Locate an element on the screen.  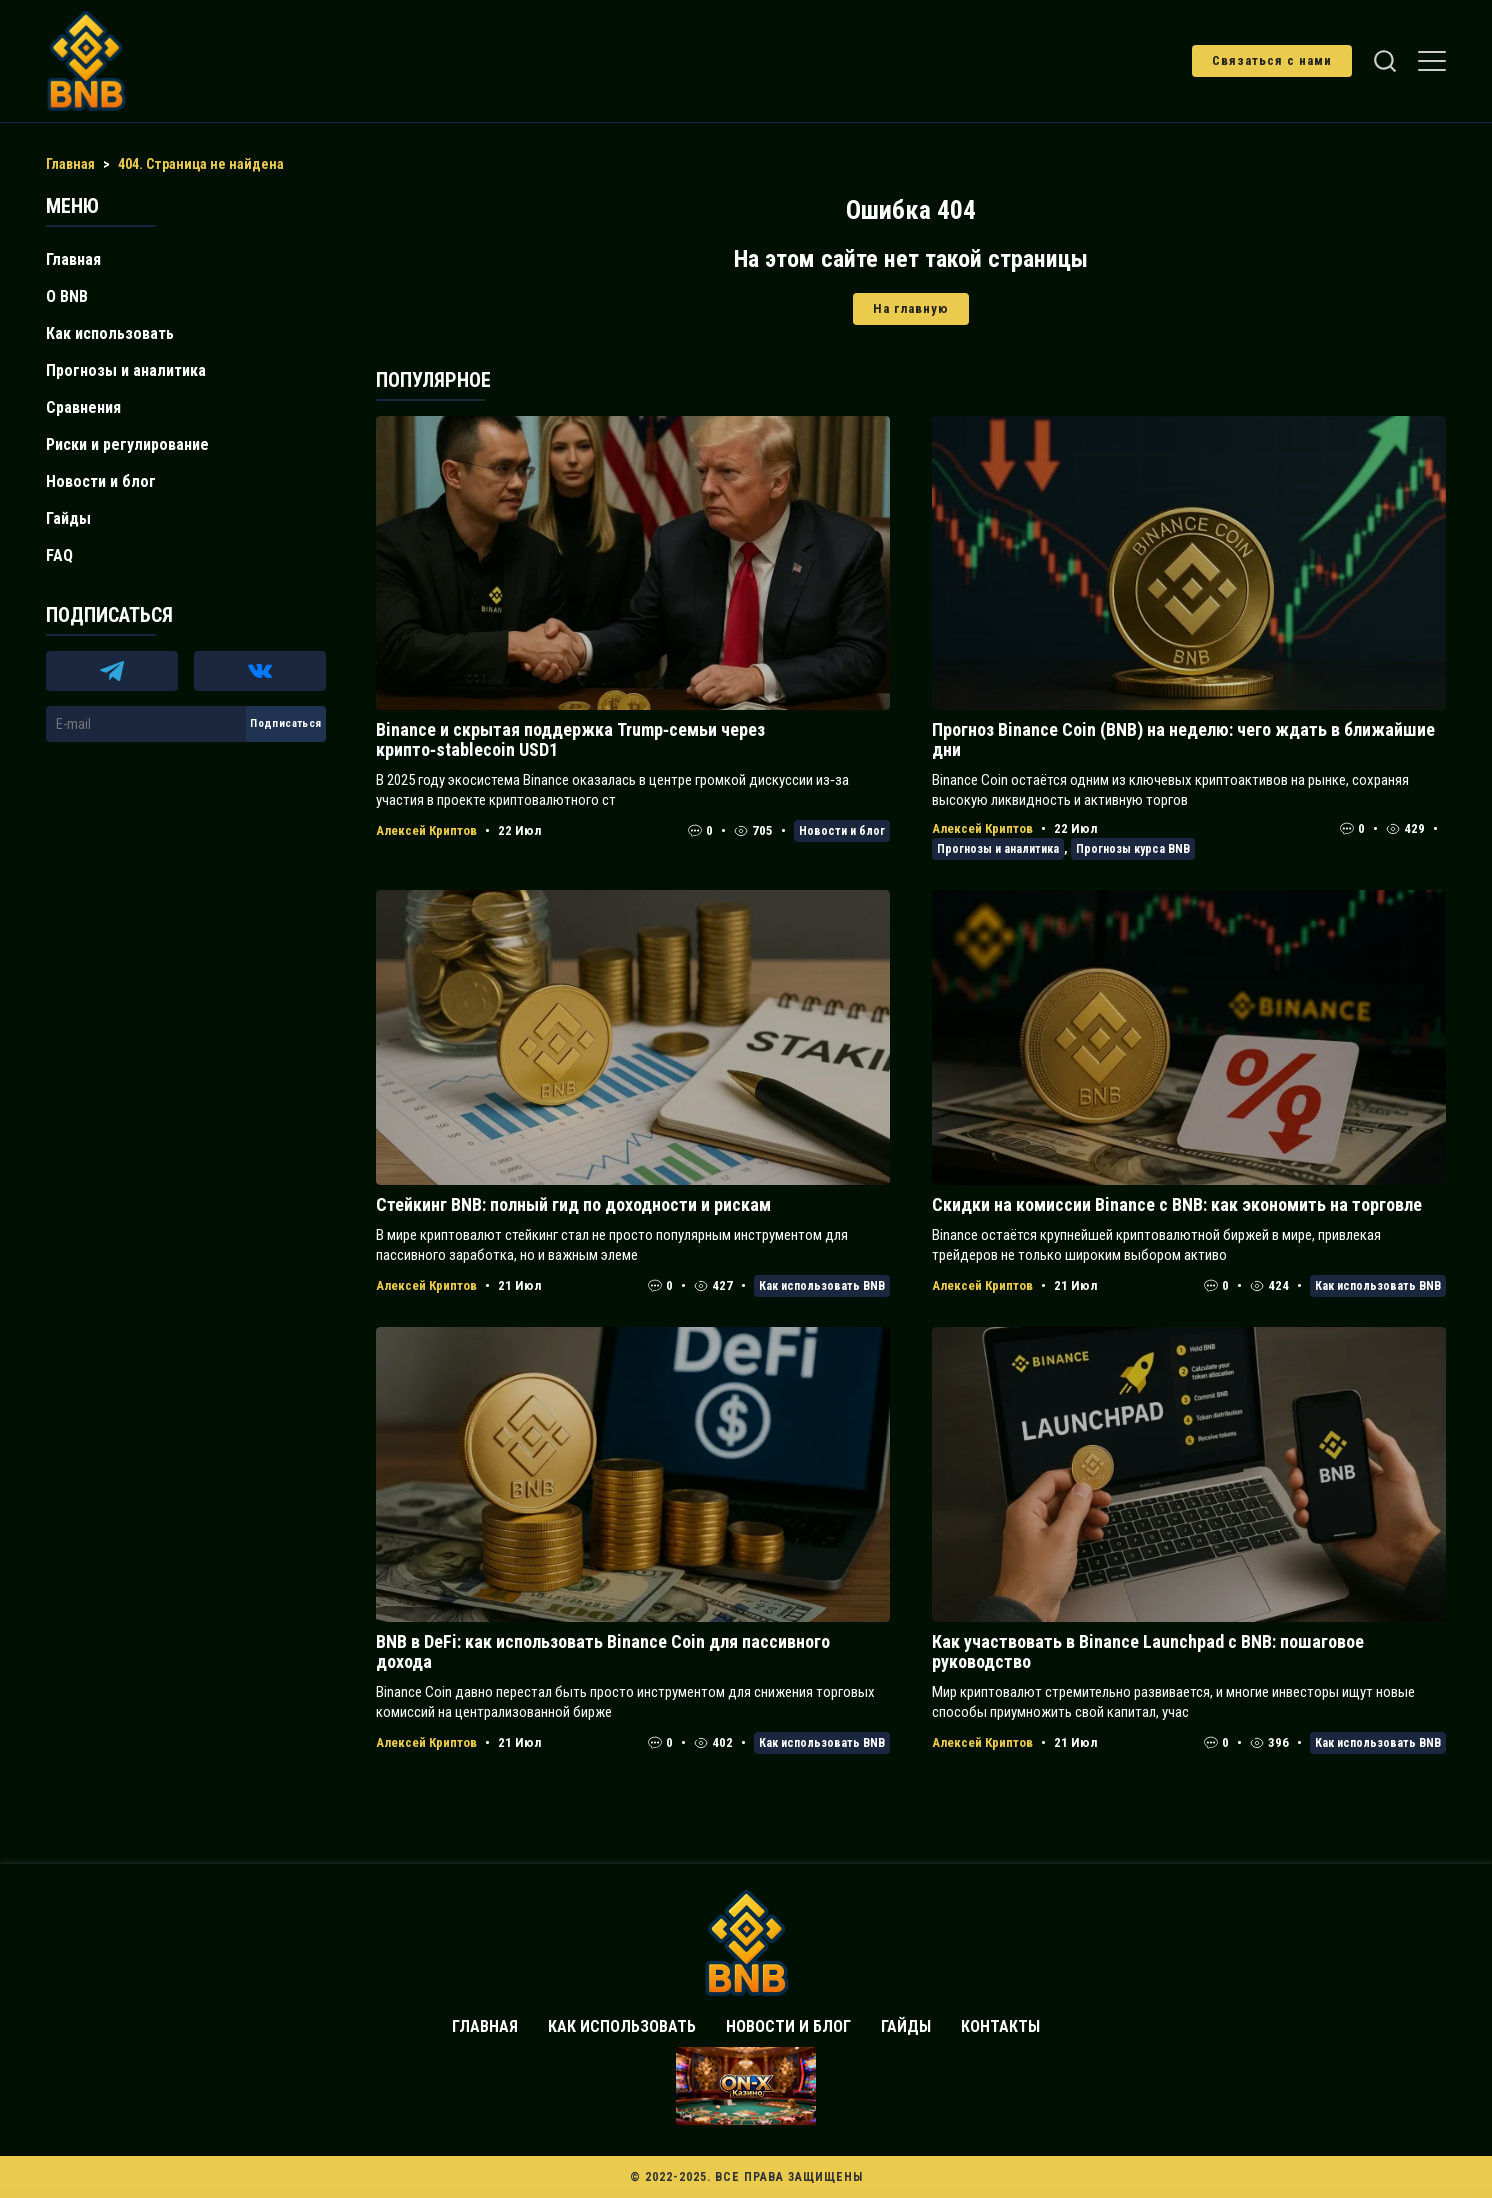
Скидки на комиссии Binance с BNB: как экономить на торговле is located at coordinates (1177, 1204).